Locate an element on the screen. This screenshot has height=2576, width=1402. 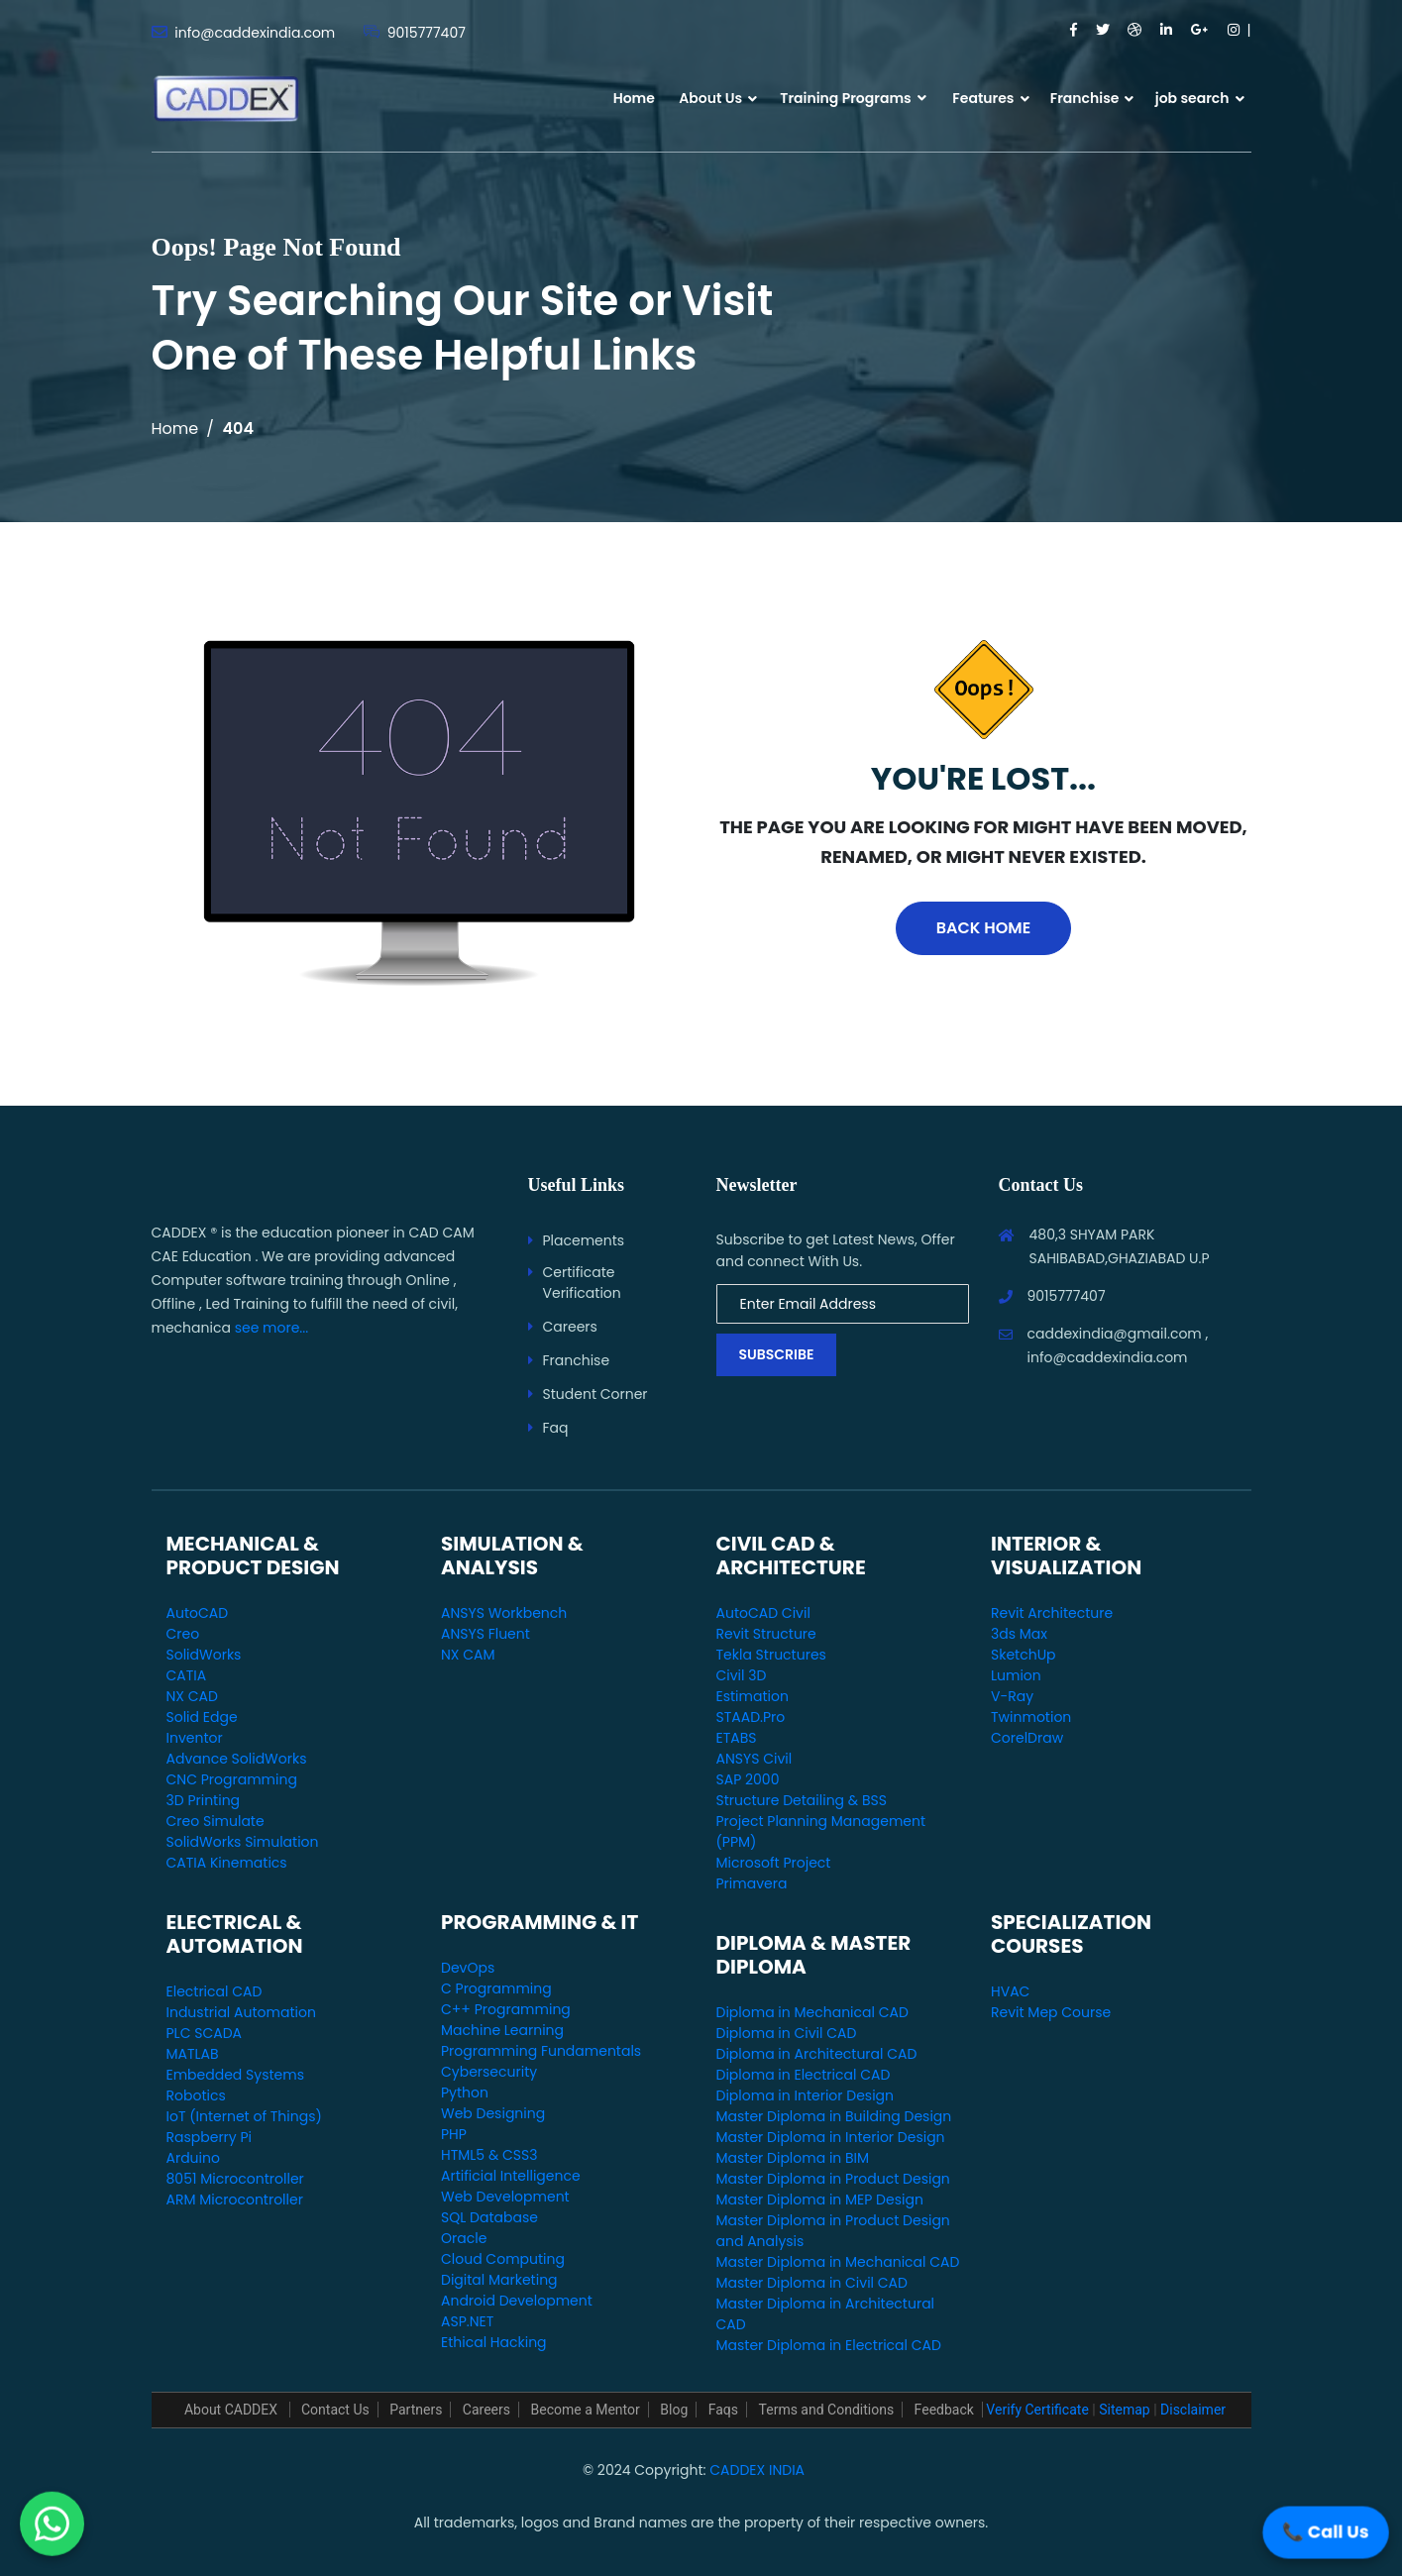
Revit Architecture is located at coordinates (1052, 1613).